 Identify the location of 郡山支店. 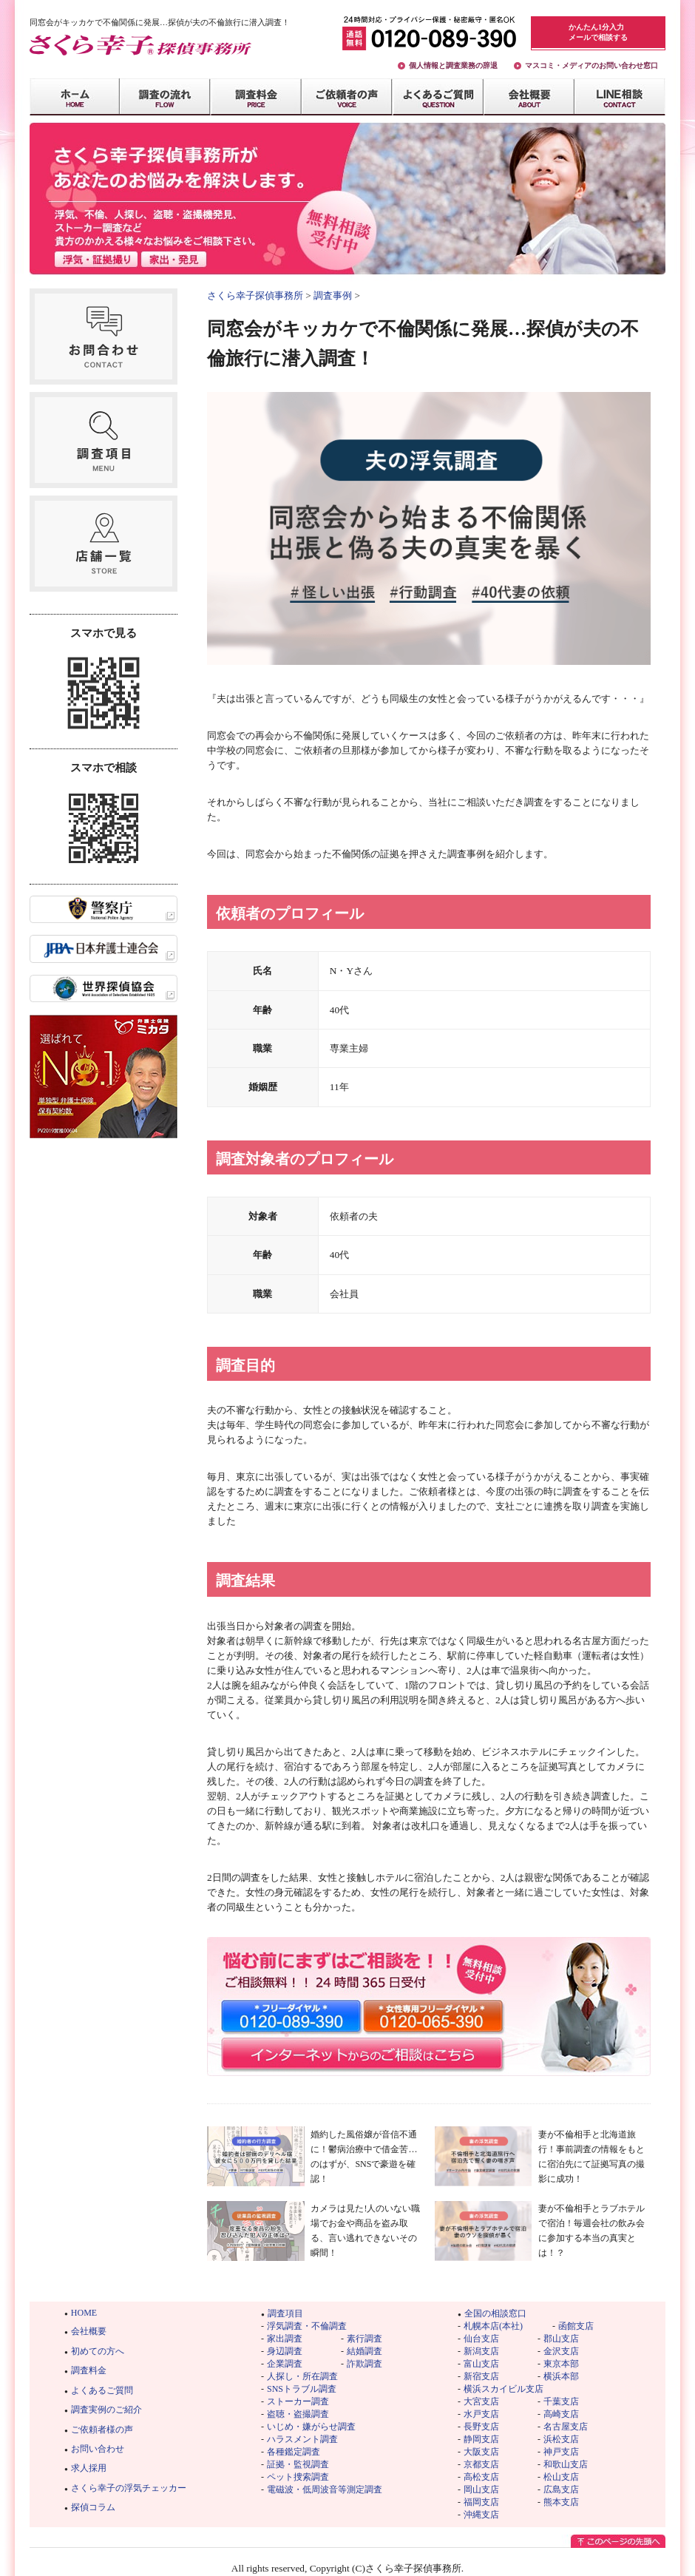
(561, 2338).